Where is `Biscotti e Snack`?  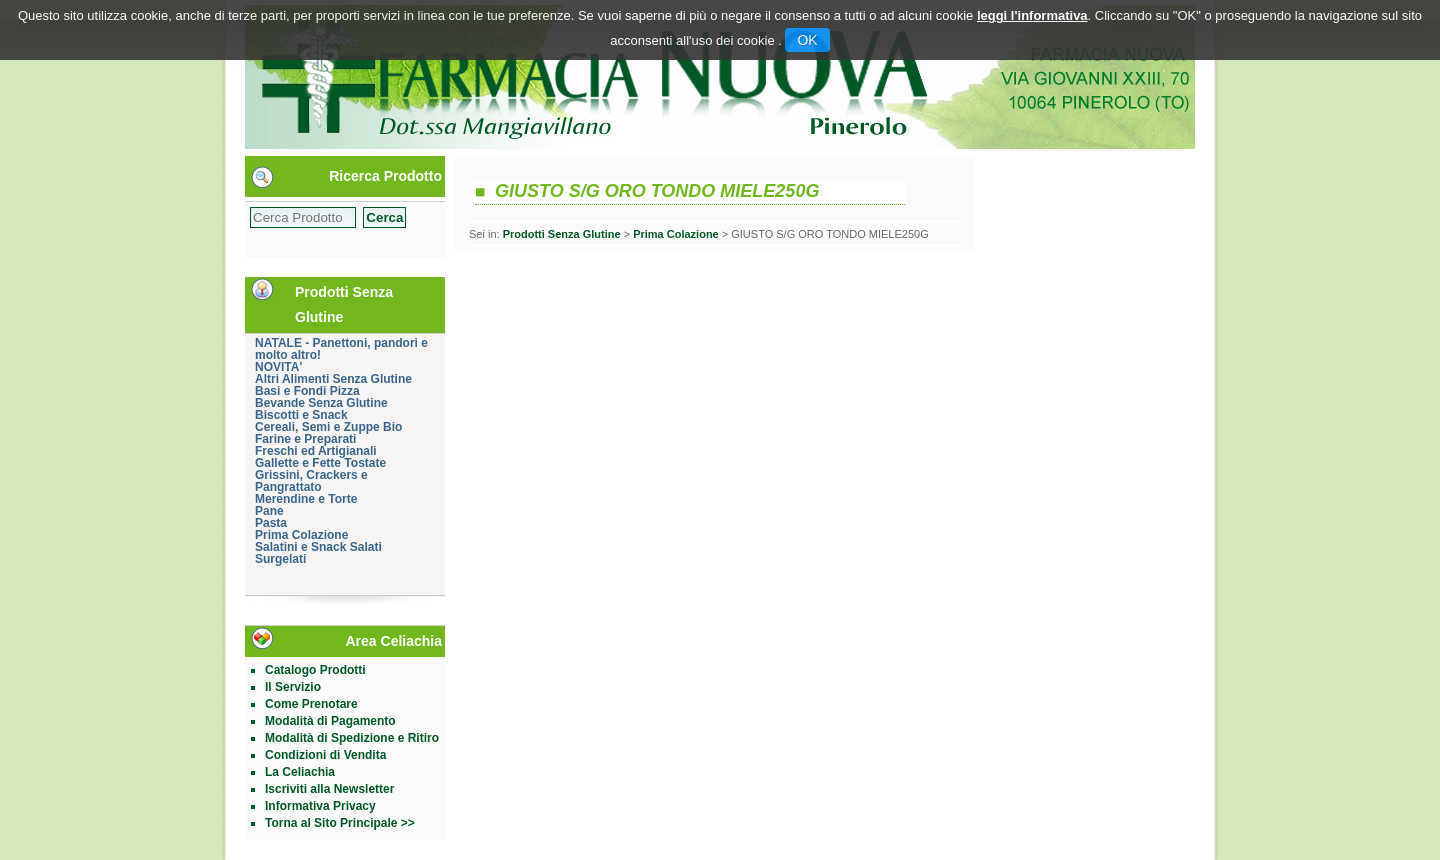
Biscotti e Snack is located at coordinates (301, 415).